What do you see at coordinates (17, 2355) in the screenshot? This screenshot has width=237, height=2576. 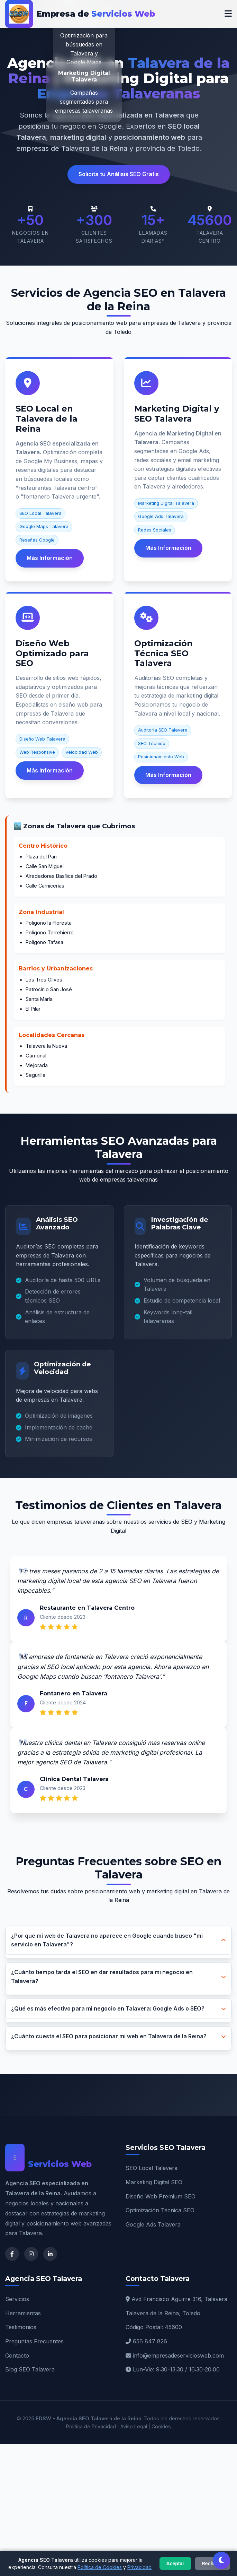 I see `Contacto [Contacto Agencia SEO]` at bounding box center [17, 2355].